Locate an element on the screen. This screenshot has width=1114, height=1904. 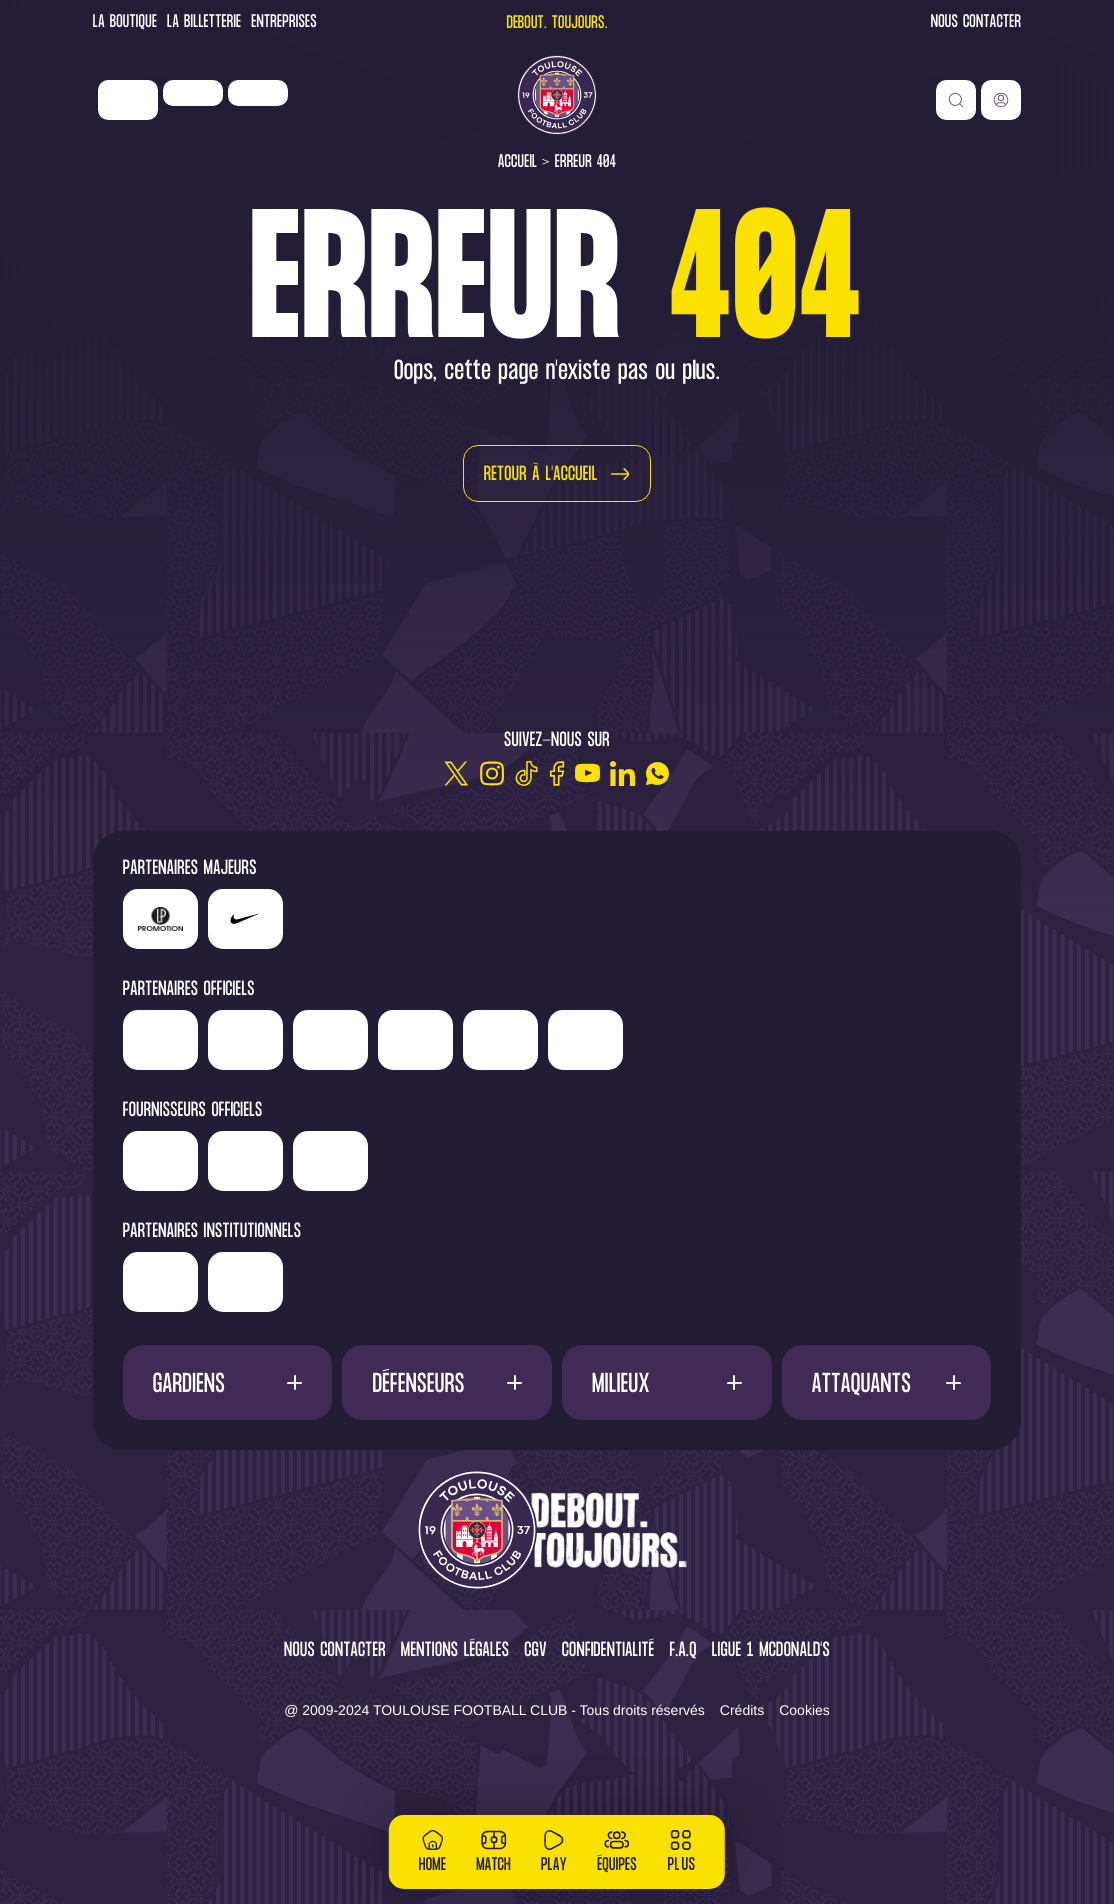
['Adecco'] is located at coordinates (888, 1040).